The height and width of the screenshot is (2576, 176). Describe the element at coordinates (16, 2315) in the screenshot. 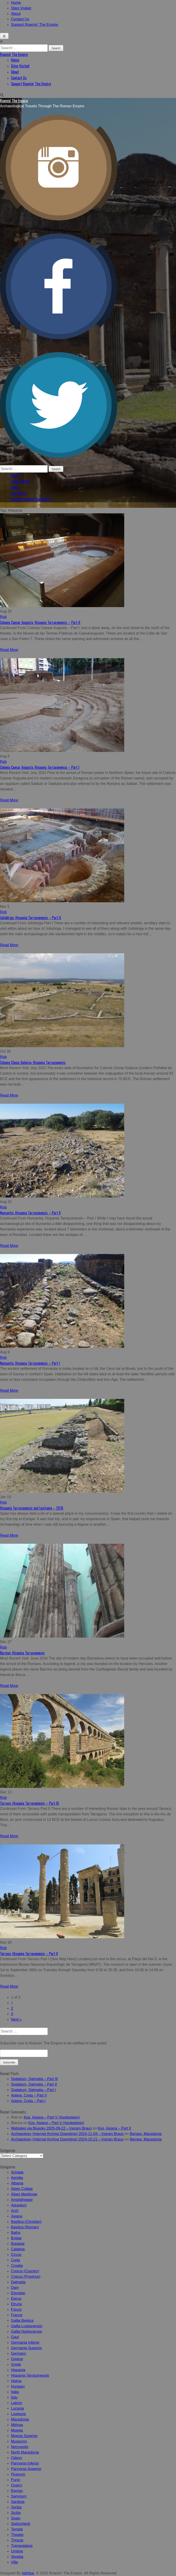

I see `France` at that location.